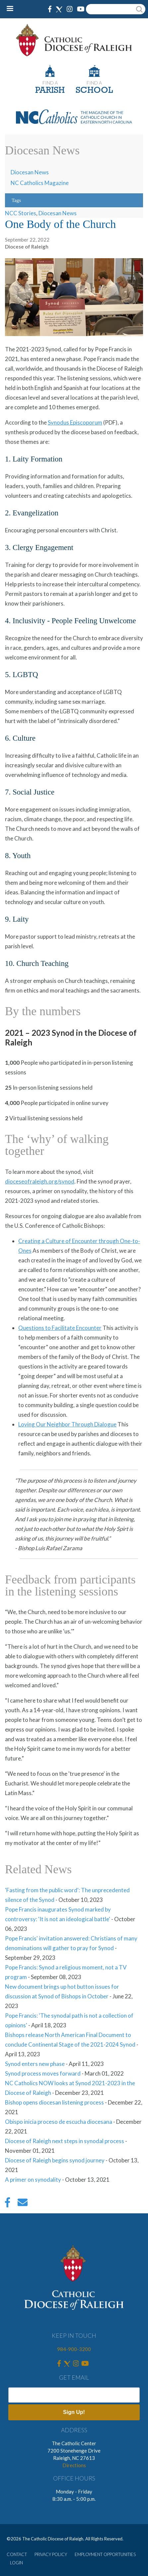 This screenshot has height=2576, width=148. Describe the element at coordinates (58, 2121) in the screenshot. I see `Obispo inicia proceso de escucha diocesana` at that location.